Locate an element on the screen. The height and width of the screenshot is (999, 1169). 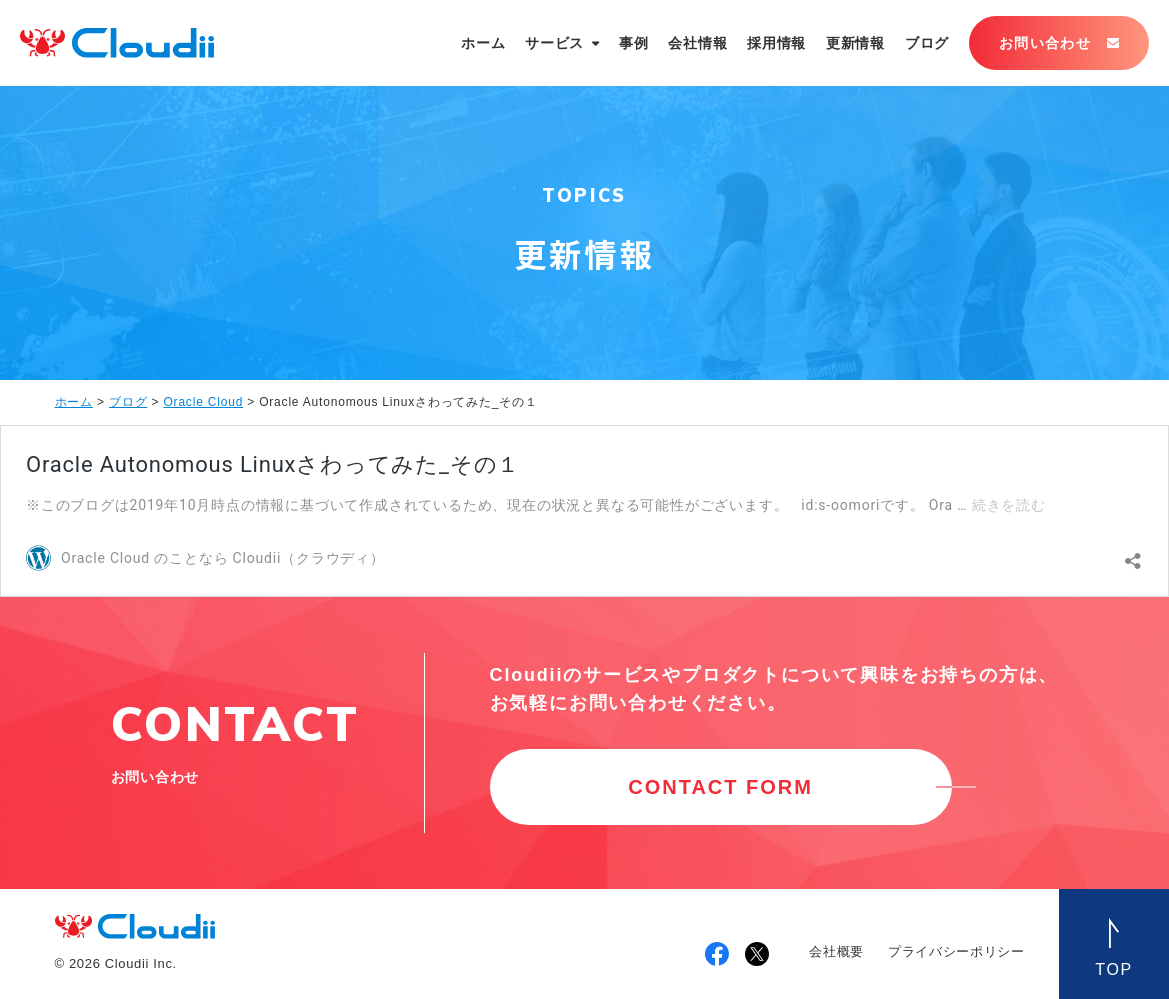
ブログ is located at coordinates (927, 43).